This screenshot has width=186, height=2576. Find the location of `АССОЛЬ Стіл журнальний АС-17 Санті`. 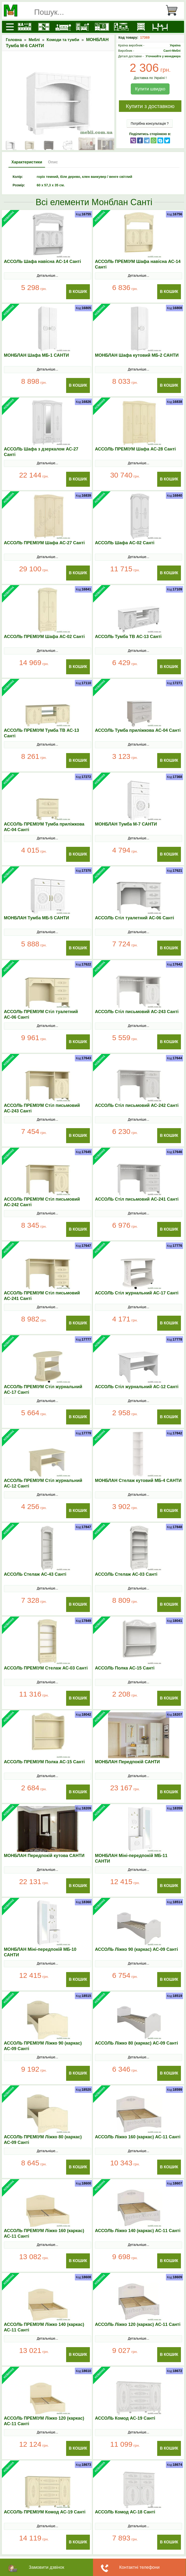

АССОЛЬ Стіл журнальний АС-17 Санті is located at coordinates (136, 1293).